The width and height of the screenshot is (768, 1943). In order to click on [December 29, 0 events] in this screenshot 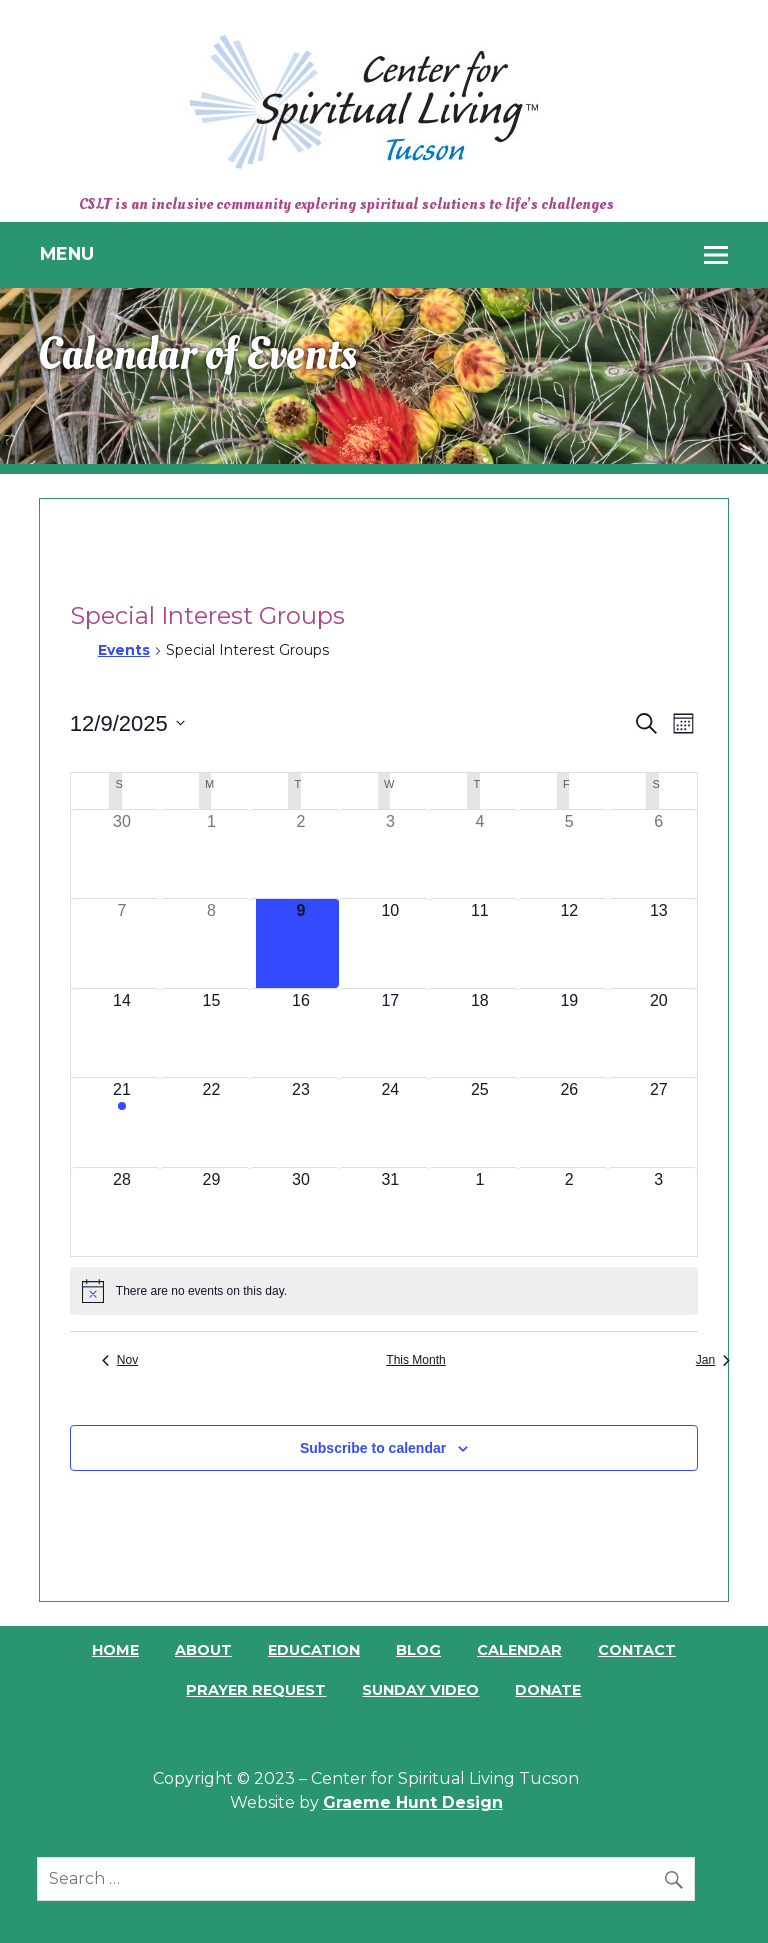, I will do `click(211, 1212)`.